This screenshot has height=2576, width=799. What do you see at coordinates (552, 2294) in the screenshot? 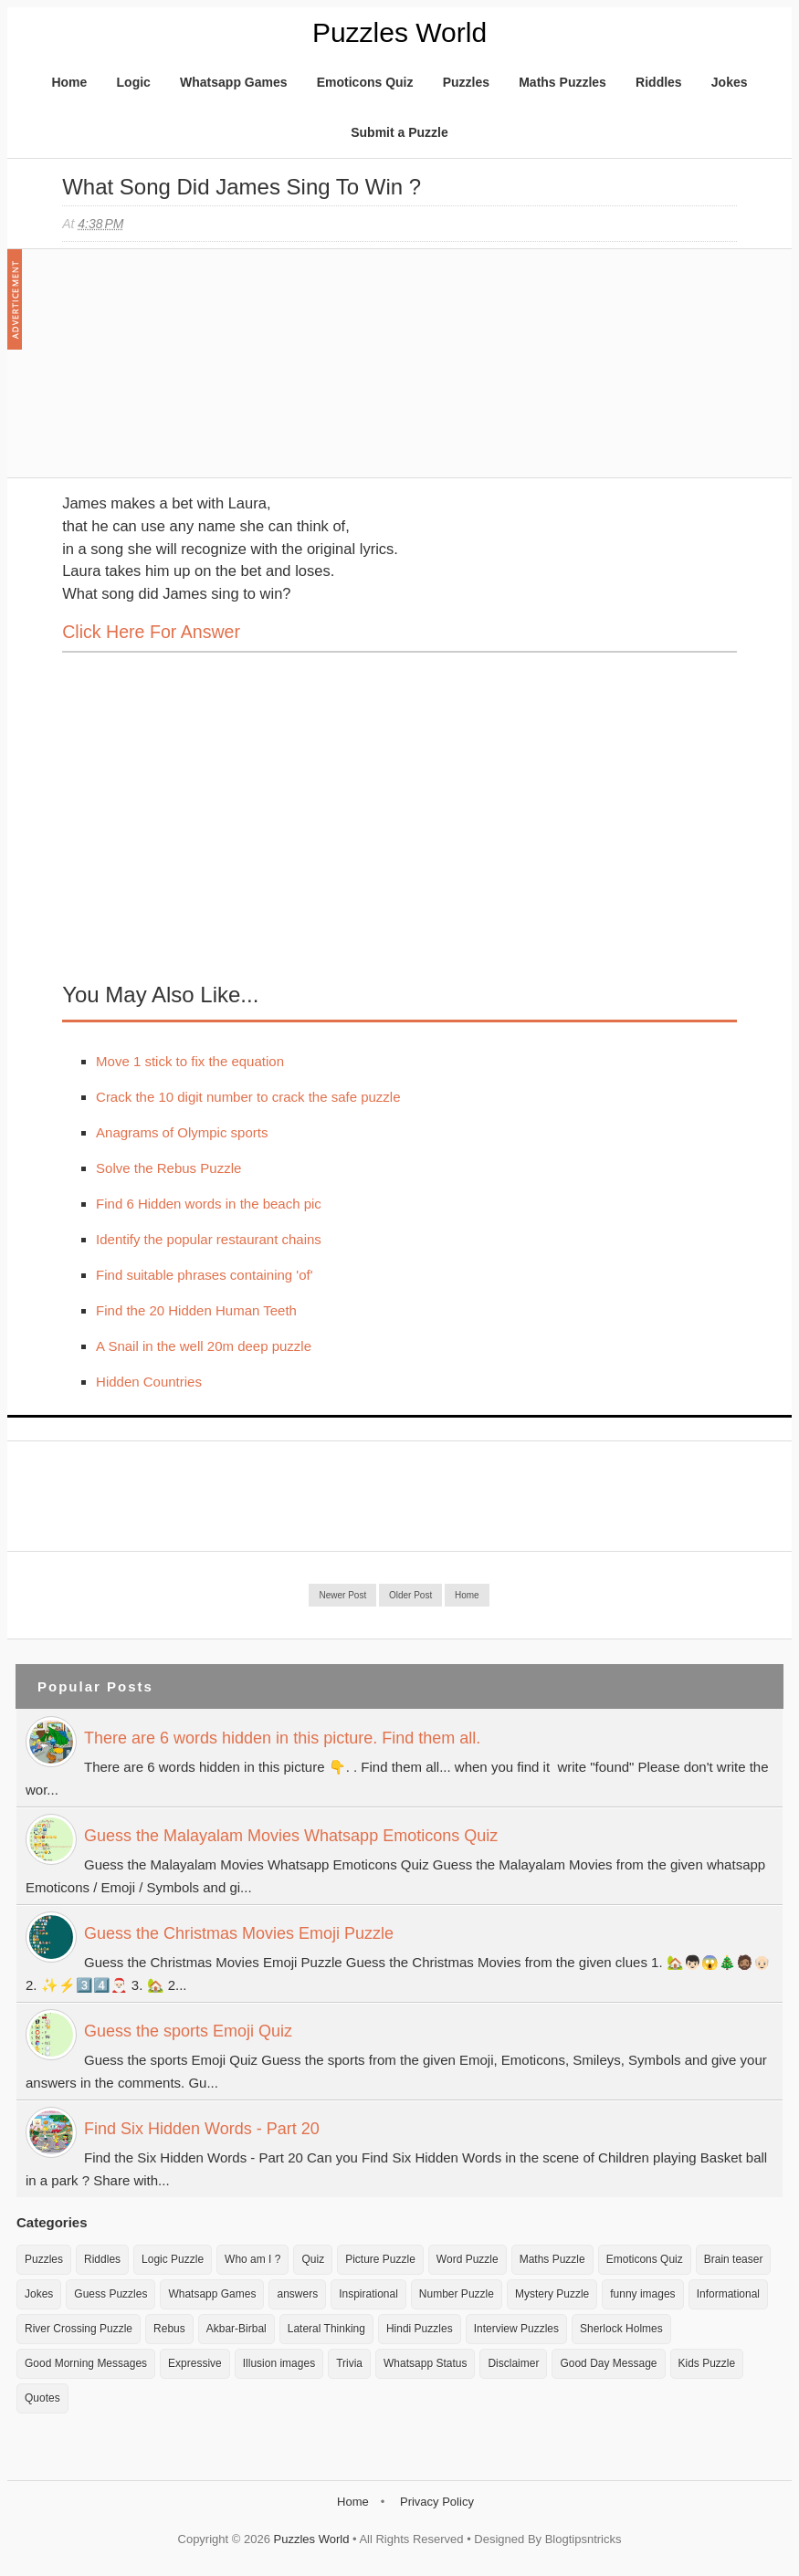
I see `Mystery Puzzle` at bounding box center [552, 2294].